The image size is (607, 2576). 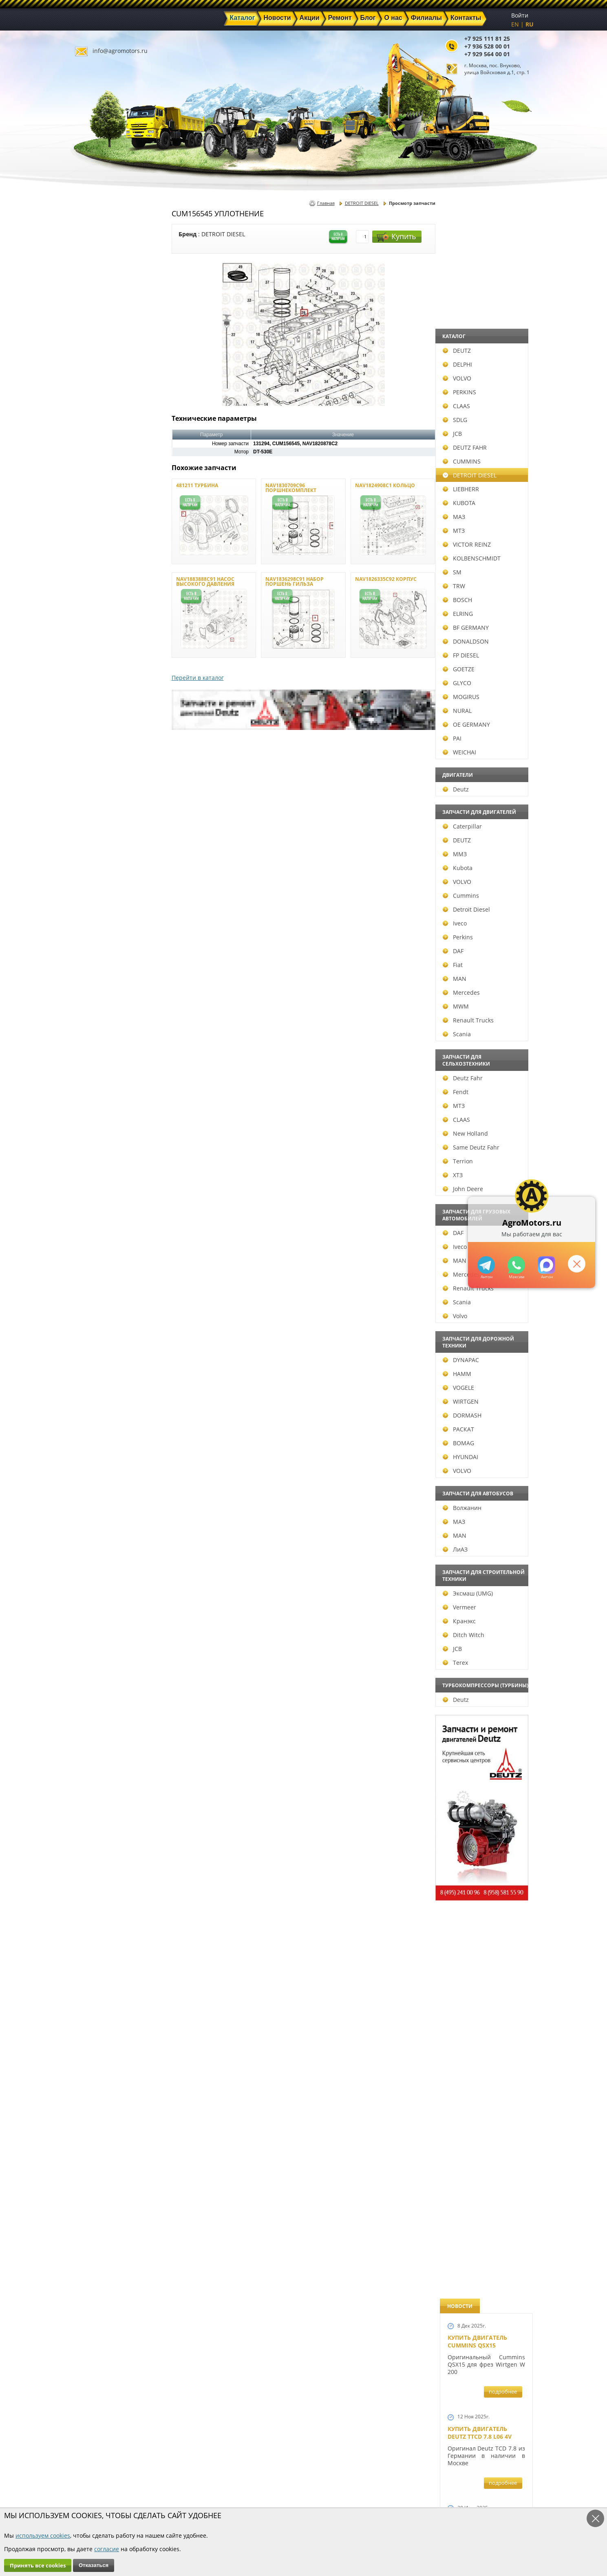 I want to click on DYNAPAC, so click(x=100, y=1360).